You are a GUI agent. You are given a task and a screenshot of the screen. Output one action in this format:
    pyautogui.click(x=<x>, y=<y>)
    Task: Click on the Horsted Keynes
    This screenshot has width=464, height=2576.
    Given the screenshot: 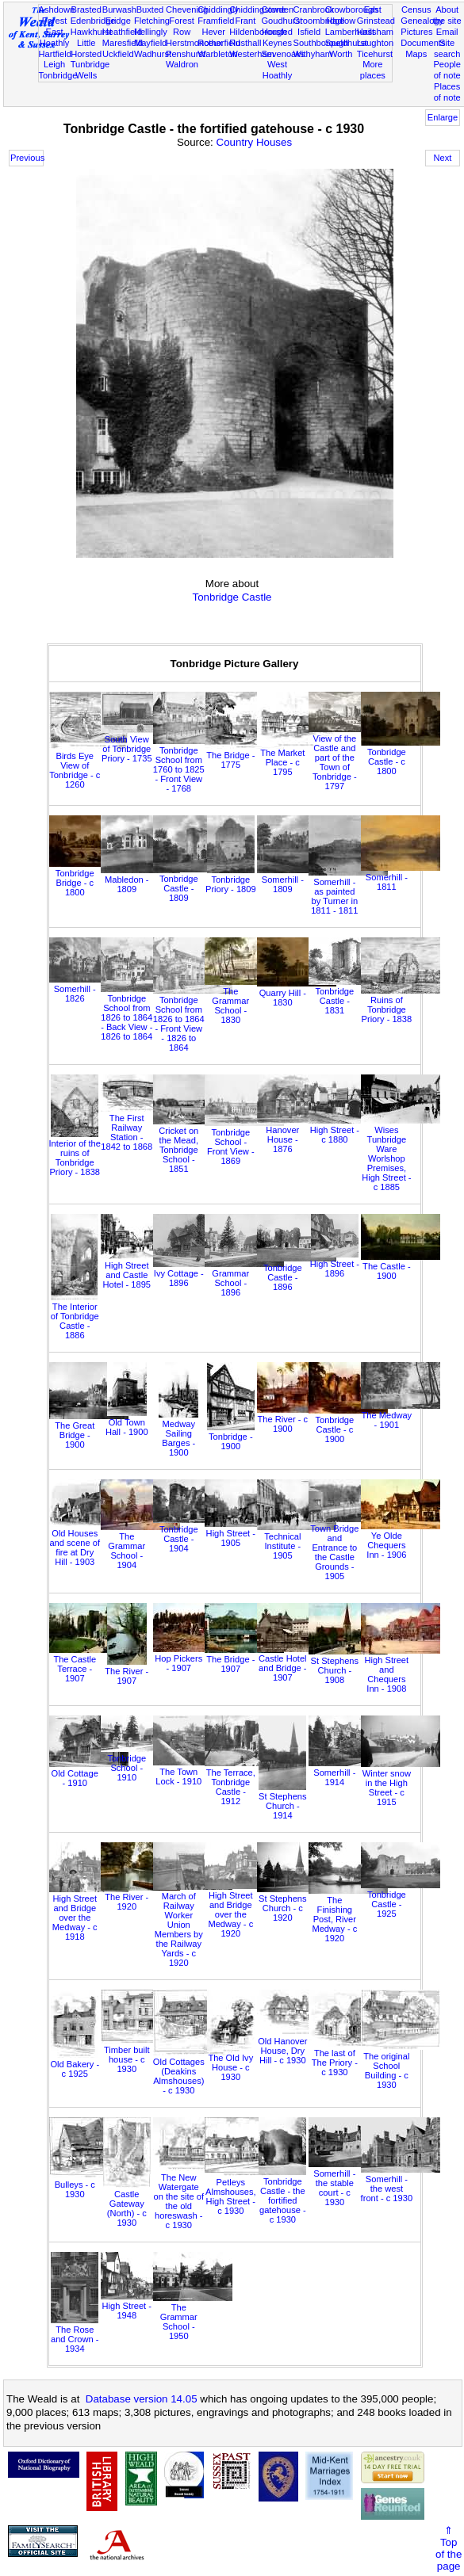 What is the action you would take?
    pyautogui.click(x=277, y=37)
    